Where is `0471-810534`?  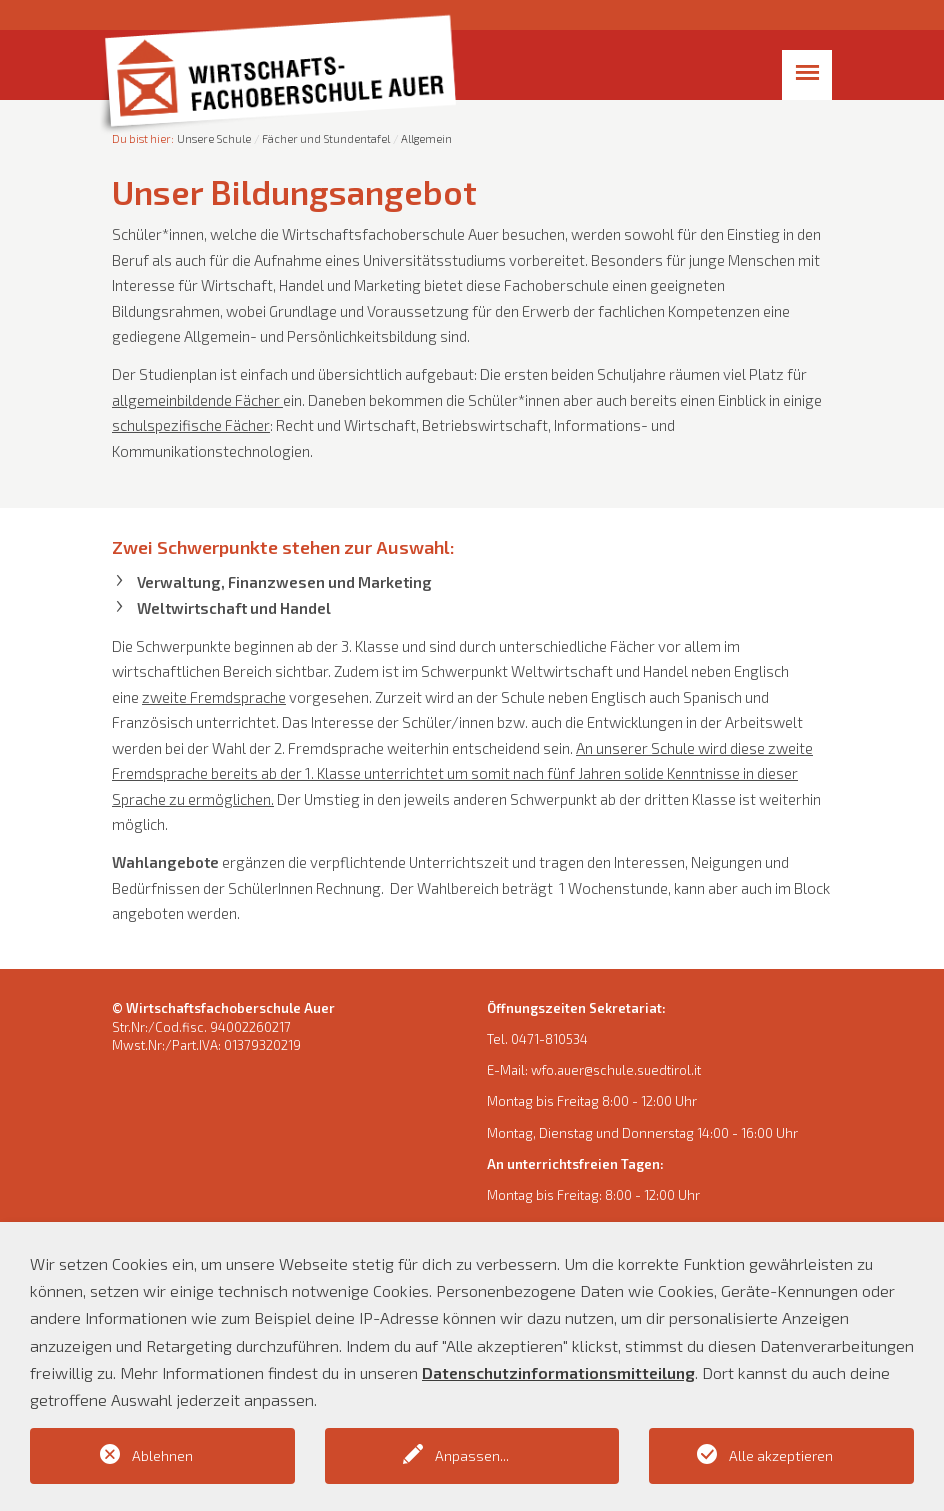 0471-810534 is located at coordinates (549, 1039).